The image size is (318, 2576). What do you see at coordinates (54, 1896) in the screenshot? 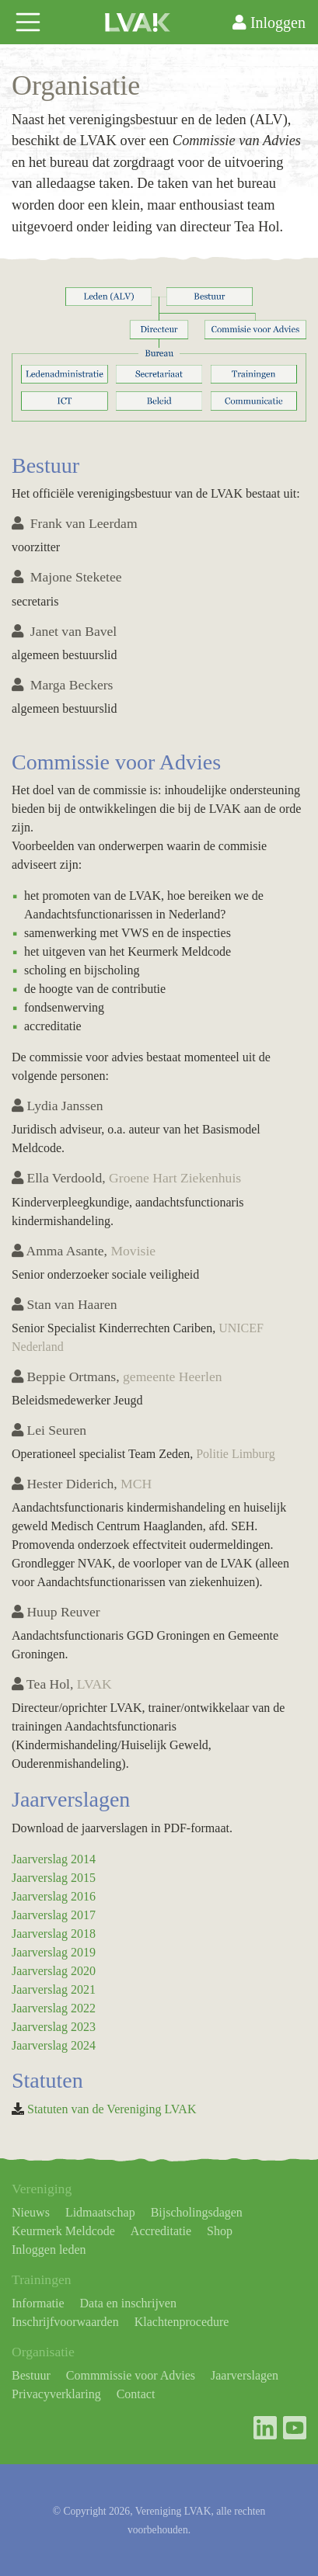
I see `Jaarverslag 2016` at bounding box center [54, 1896].